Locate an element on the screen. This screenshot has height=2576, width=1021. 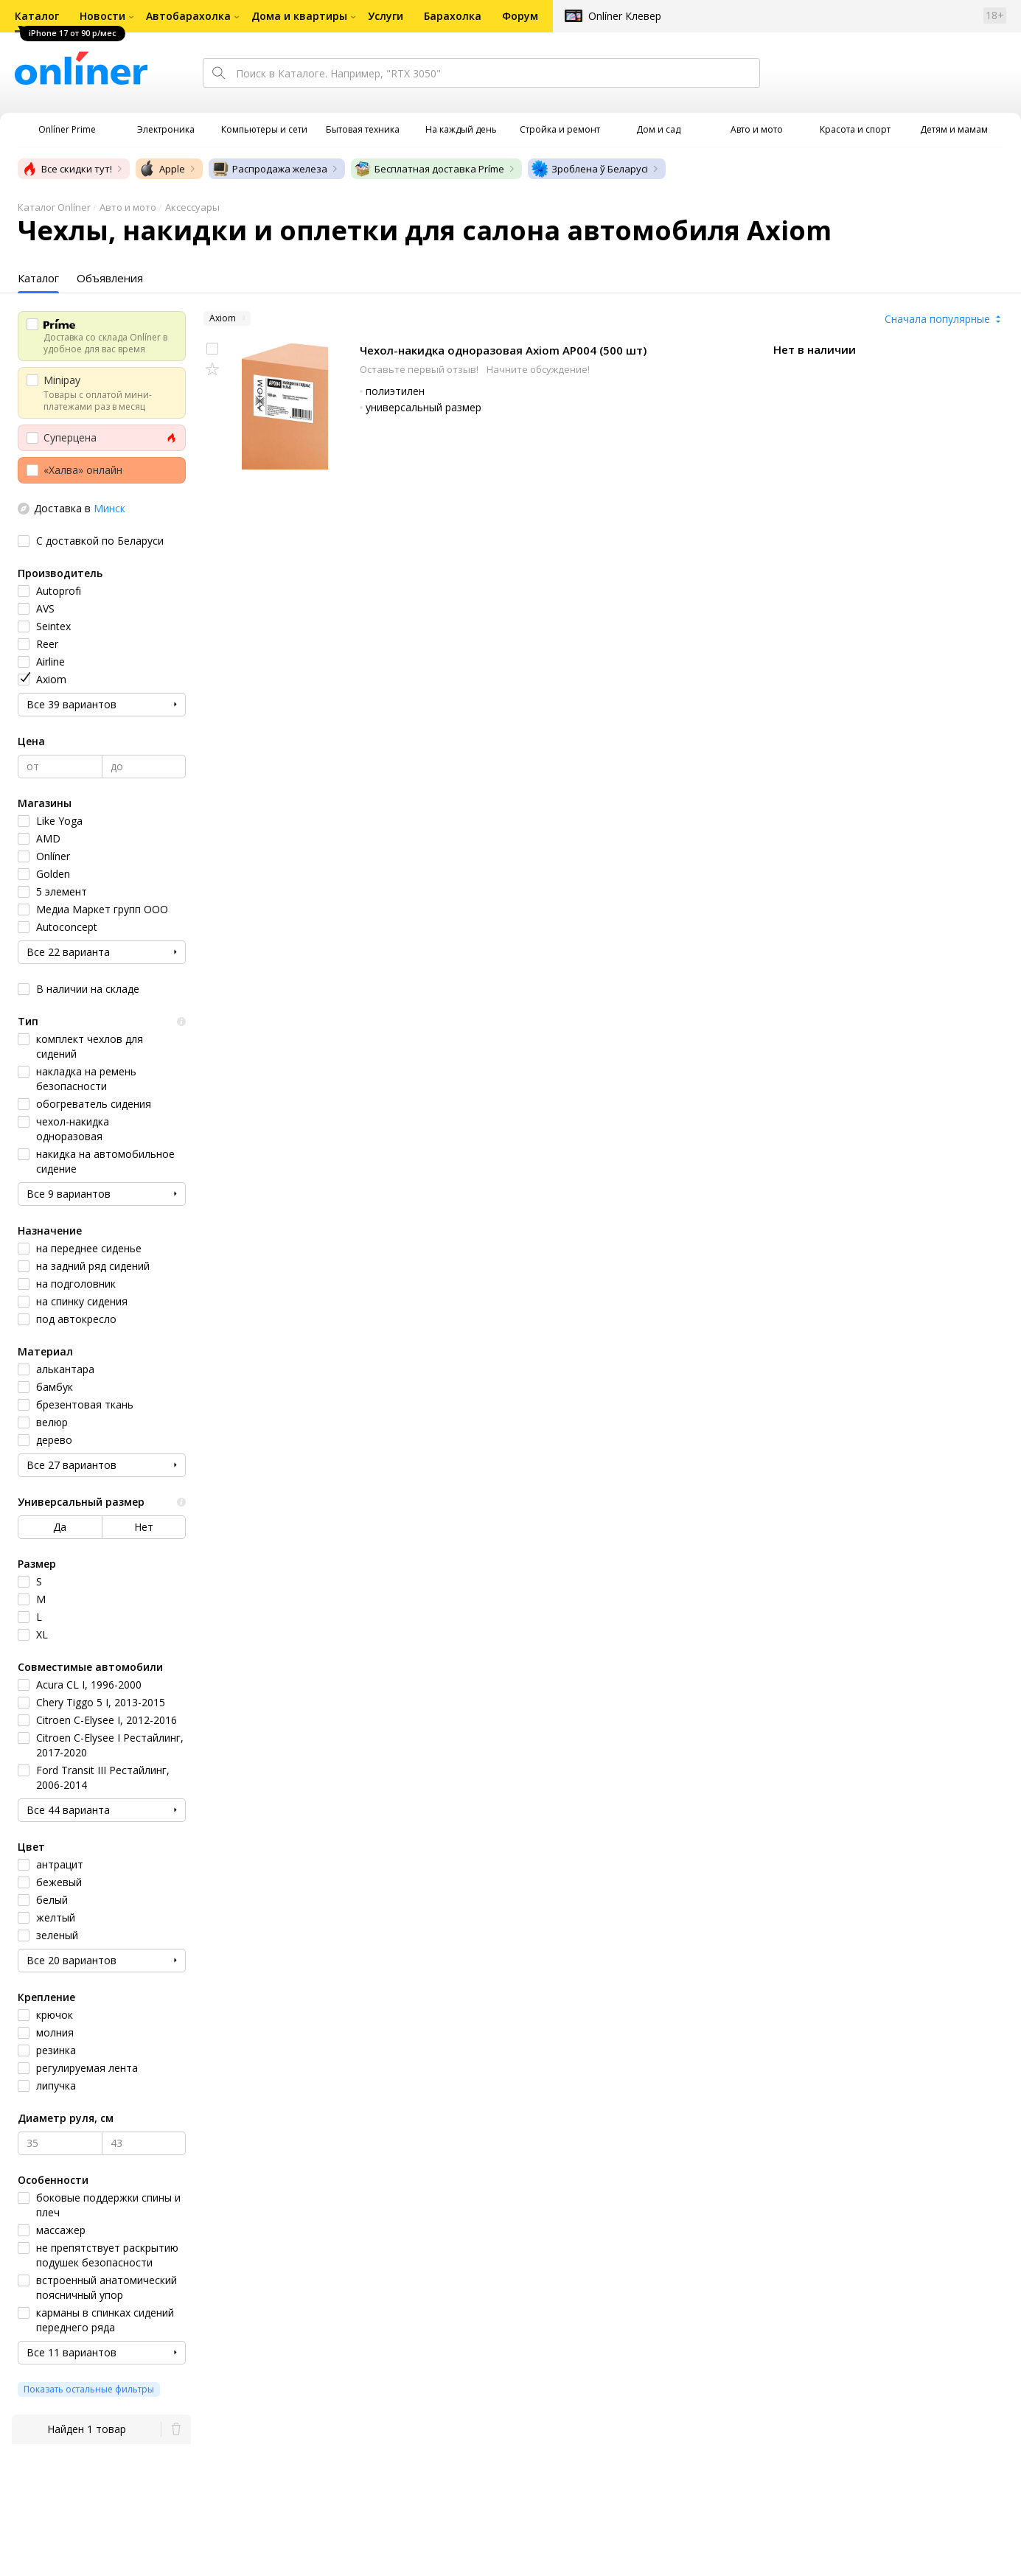
Зроблена ў Беларусі is located at coordinates (589, 169).